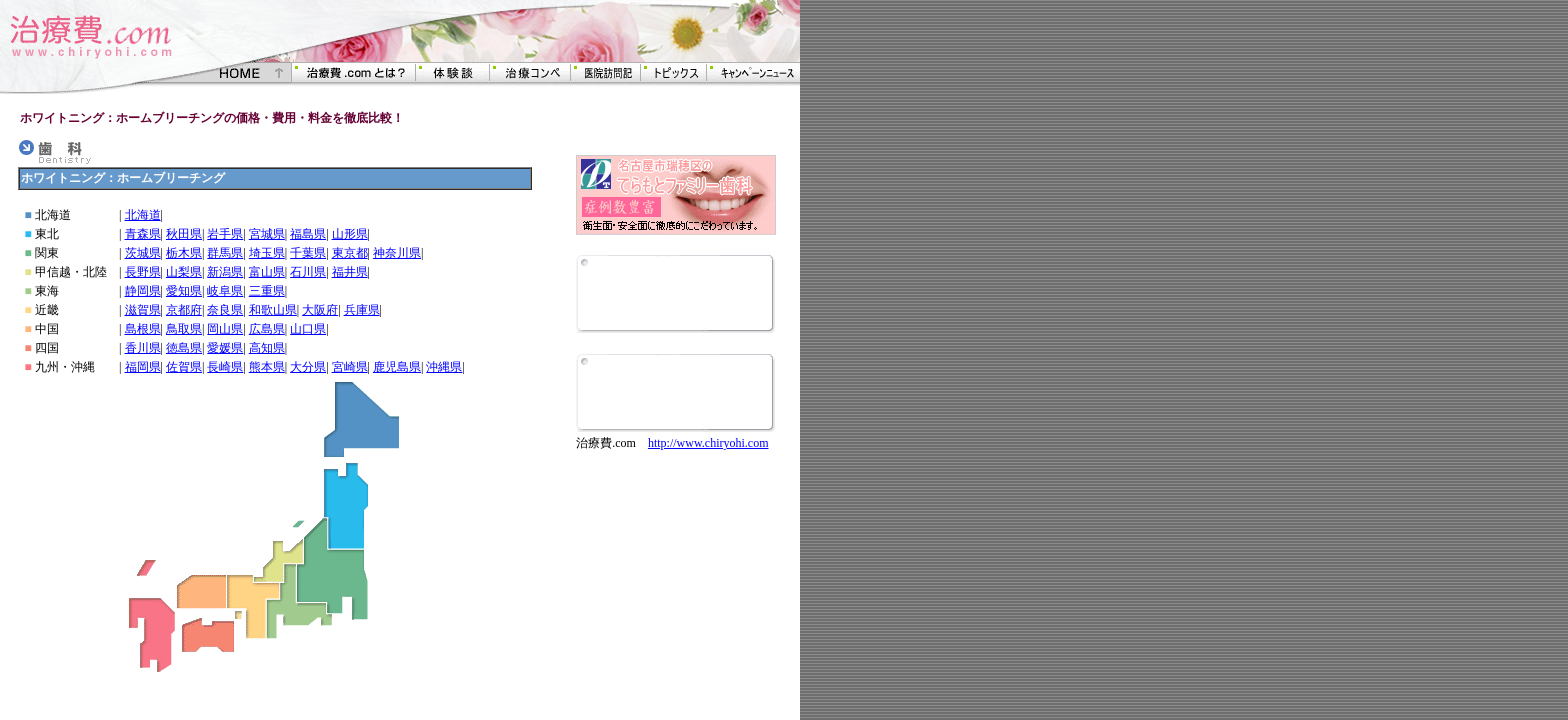  Describe the element at coordinates (143, 329) in the screenshot. I see `島根県` at that location.